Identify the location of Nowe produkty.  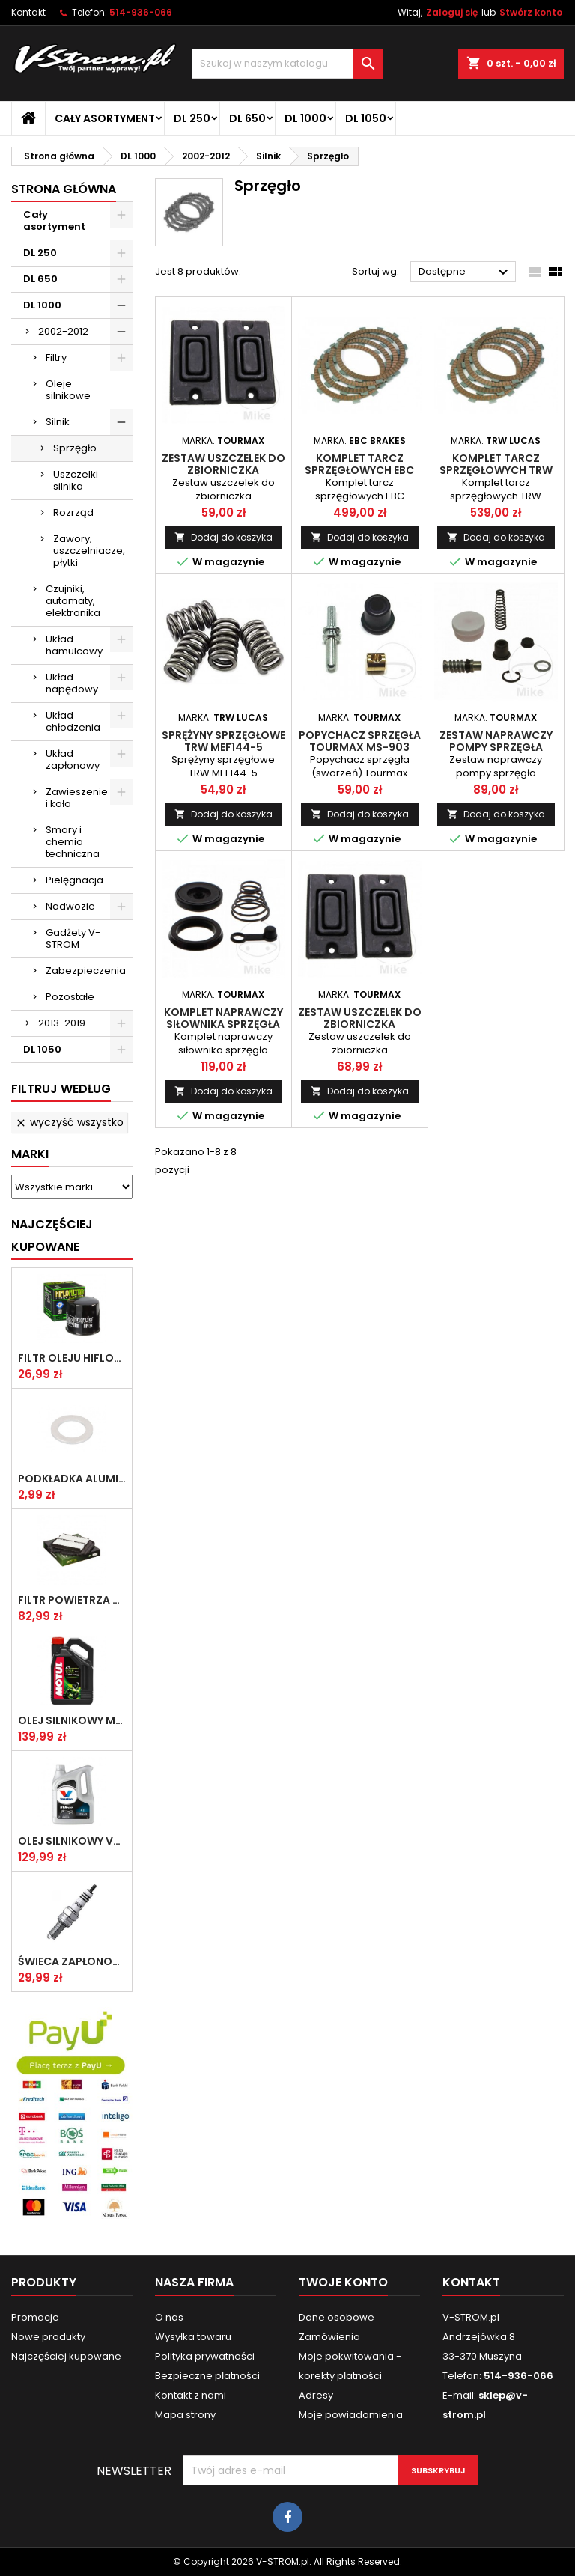
(48, 2337).